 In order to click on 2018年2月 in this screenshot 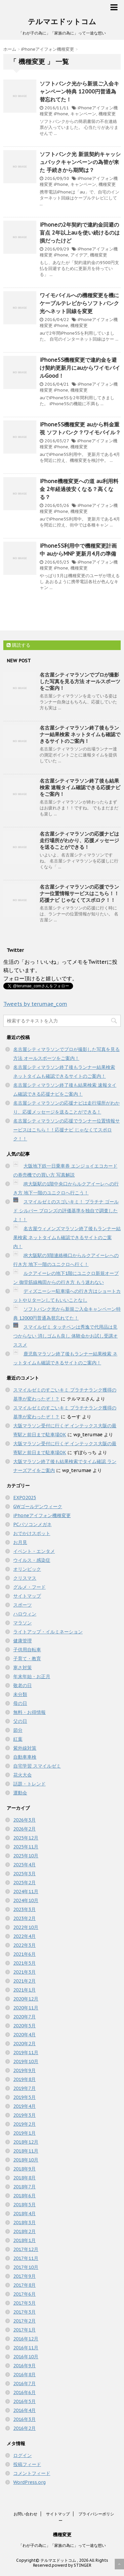, I will do `click(24, 2231)`.